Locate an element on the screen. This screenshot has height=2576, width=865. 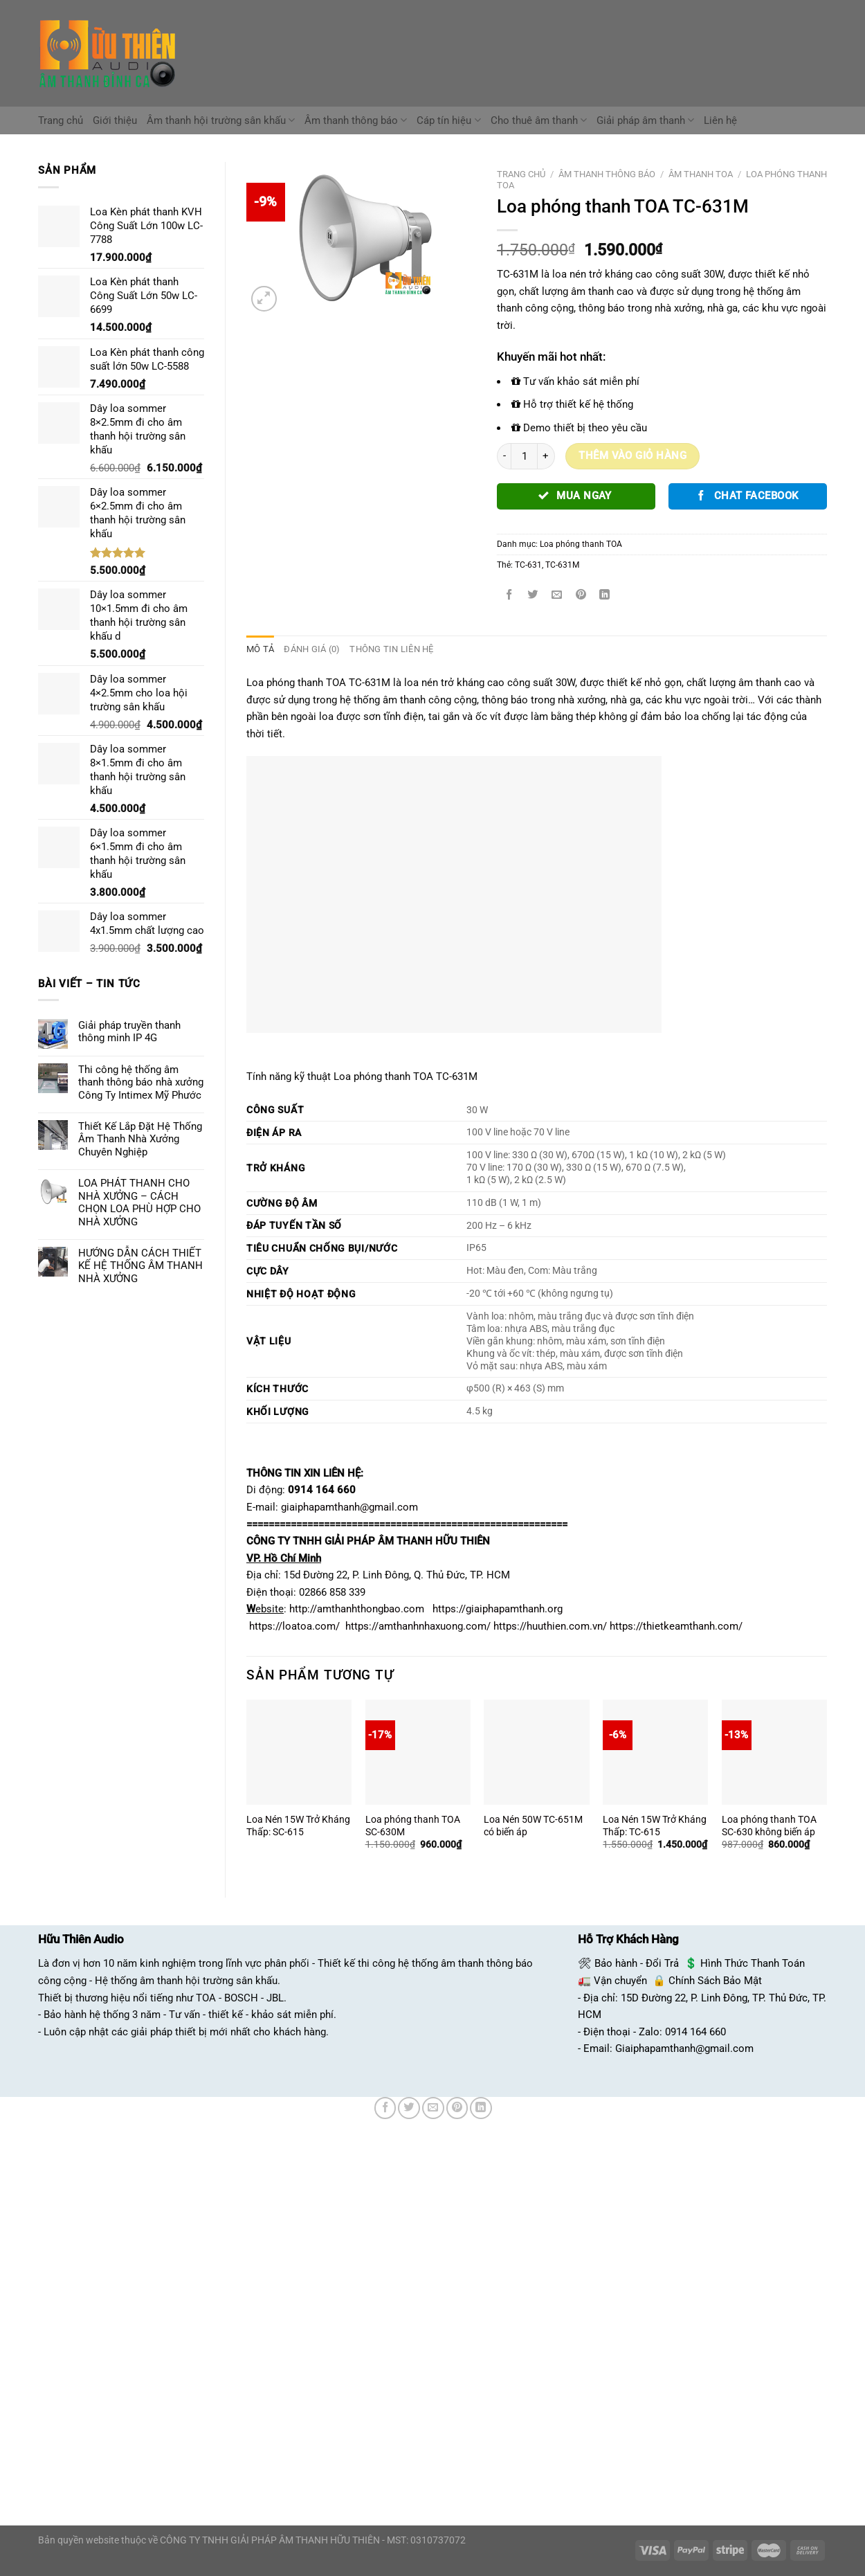
Chính Sách Bảo Mật is located at coordinates (715, 1980).